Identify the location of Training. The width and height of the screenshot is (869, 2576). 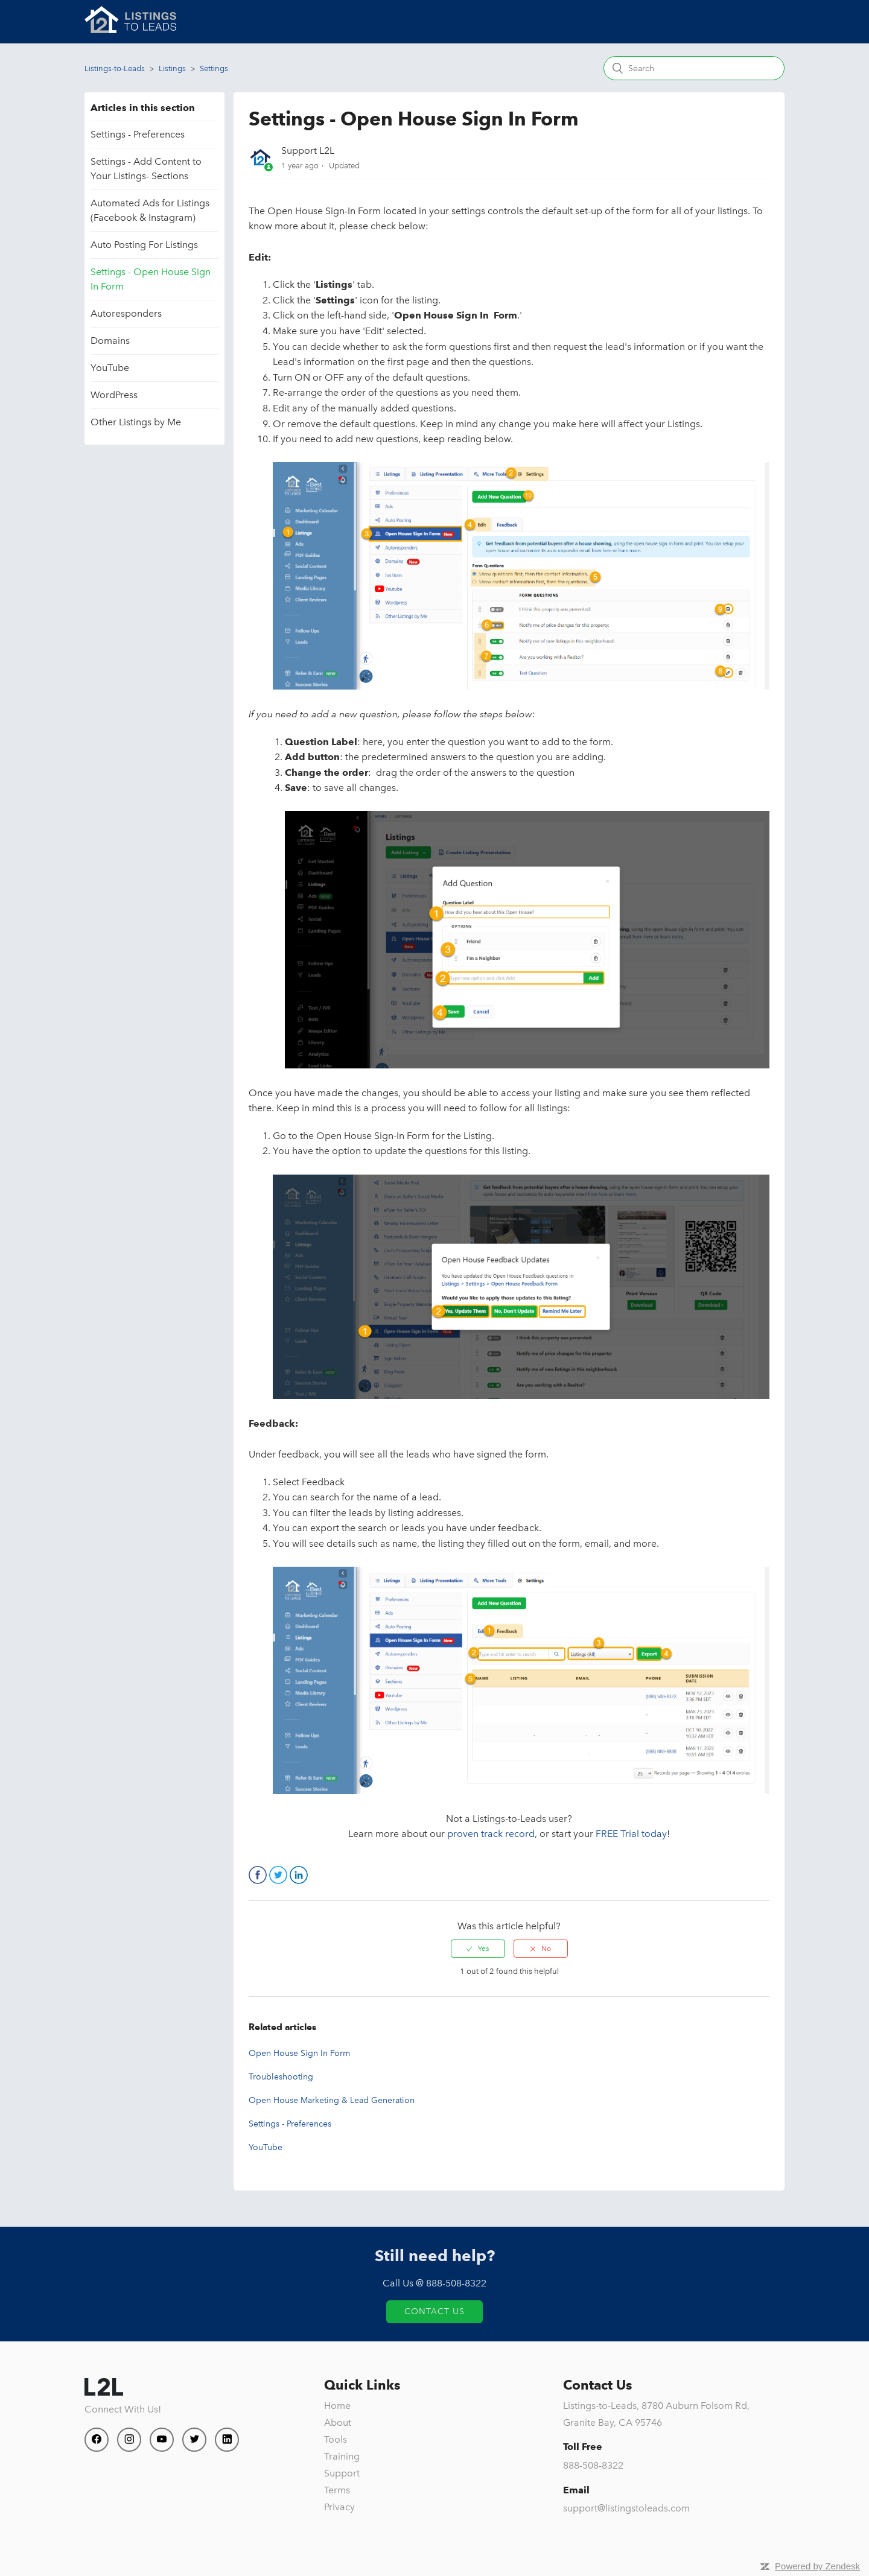
(342, 2456).